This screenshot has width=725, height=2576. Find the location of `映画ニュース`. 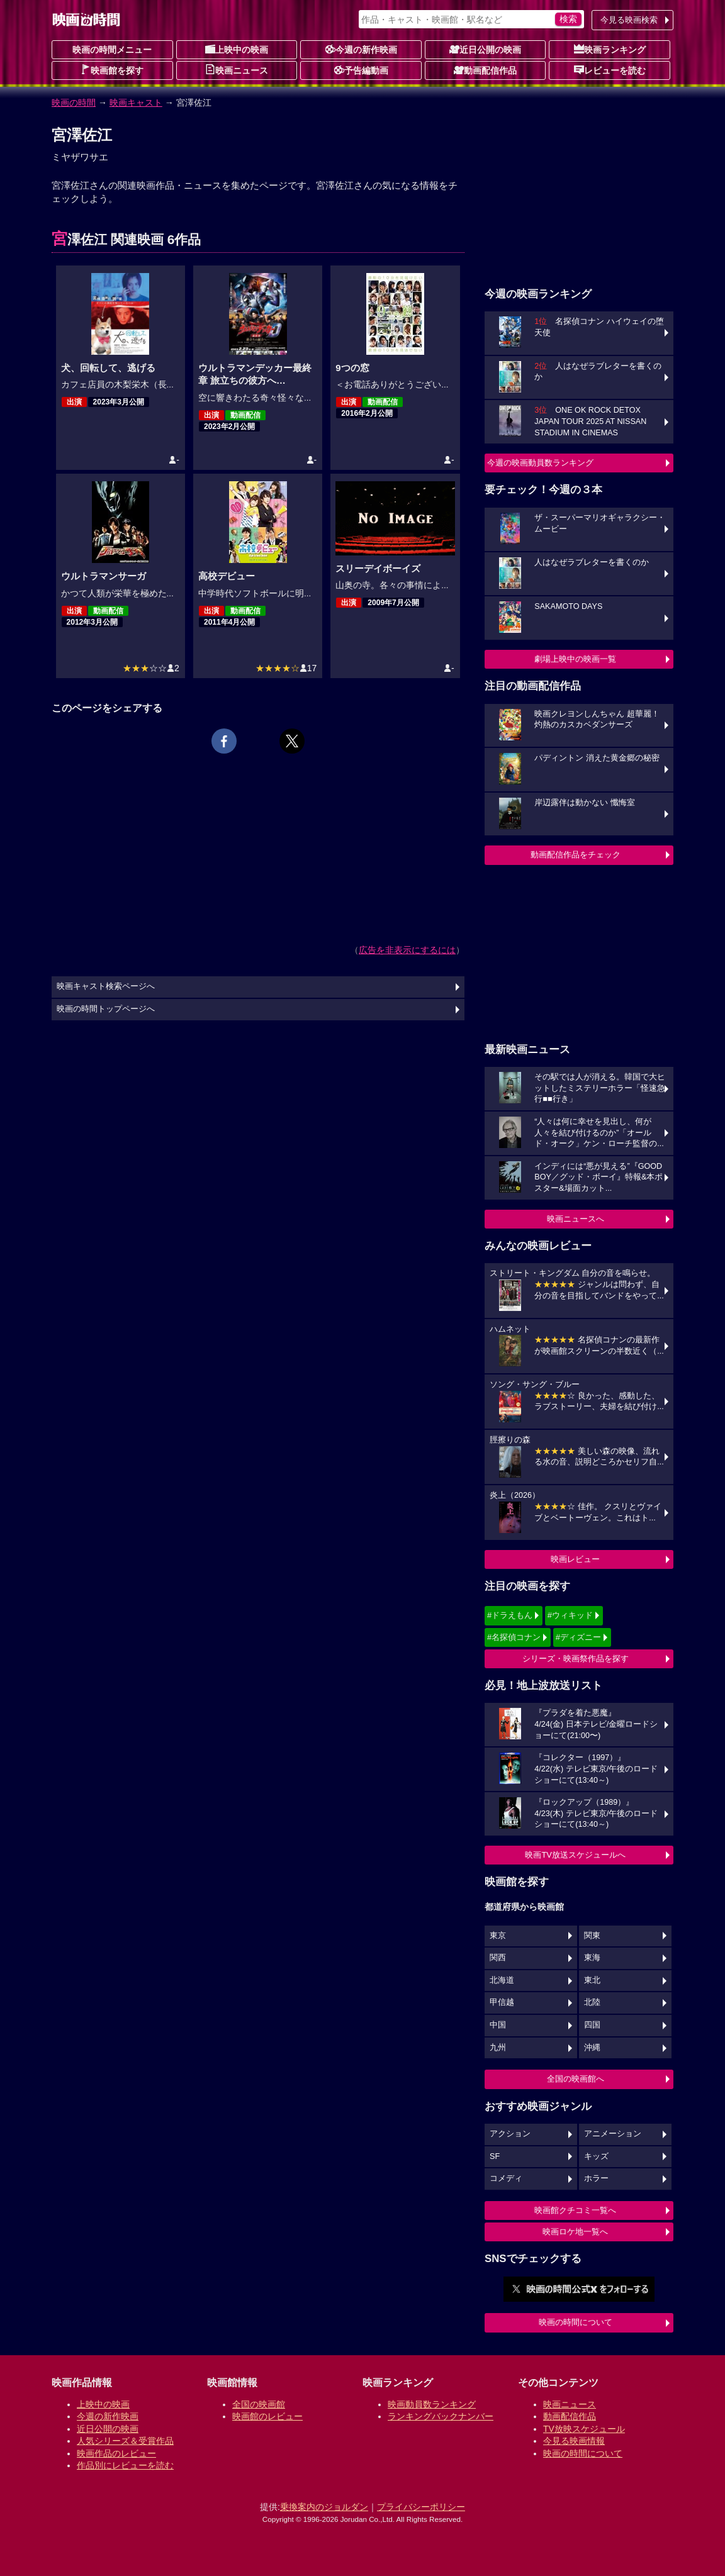

映画ニュース is located at coordinates (236, 69).